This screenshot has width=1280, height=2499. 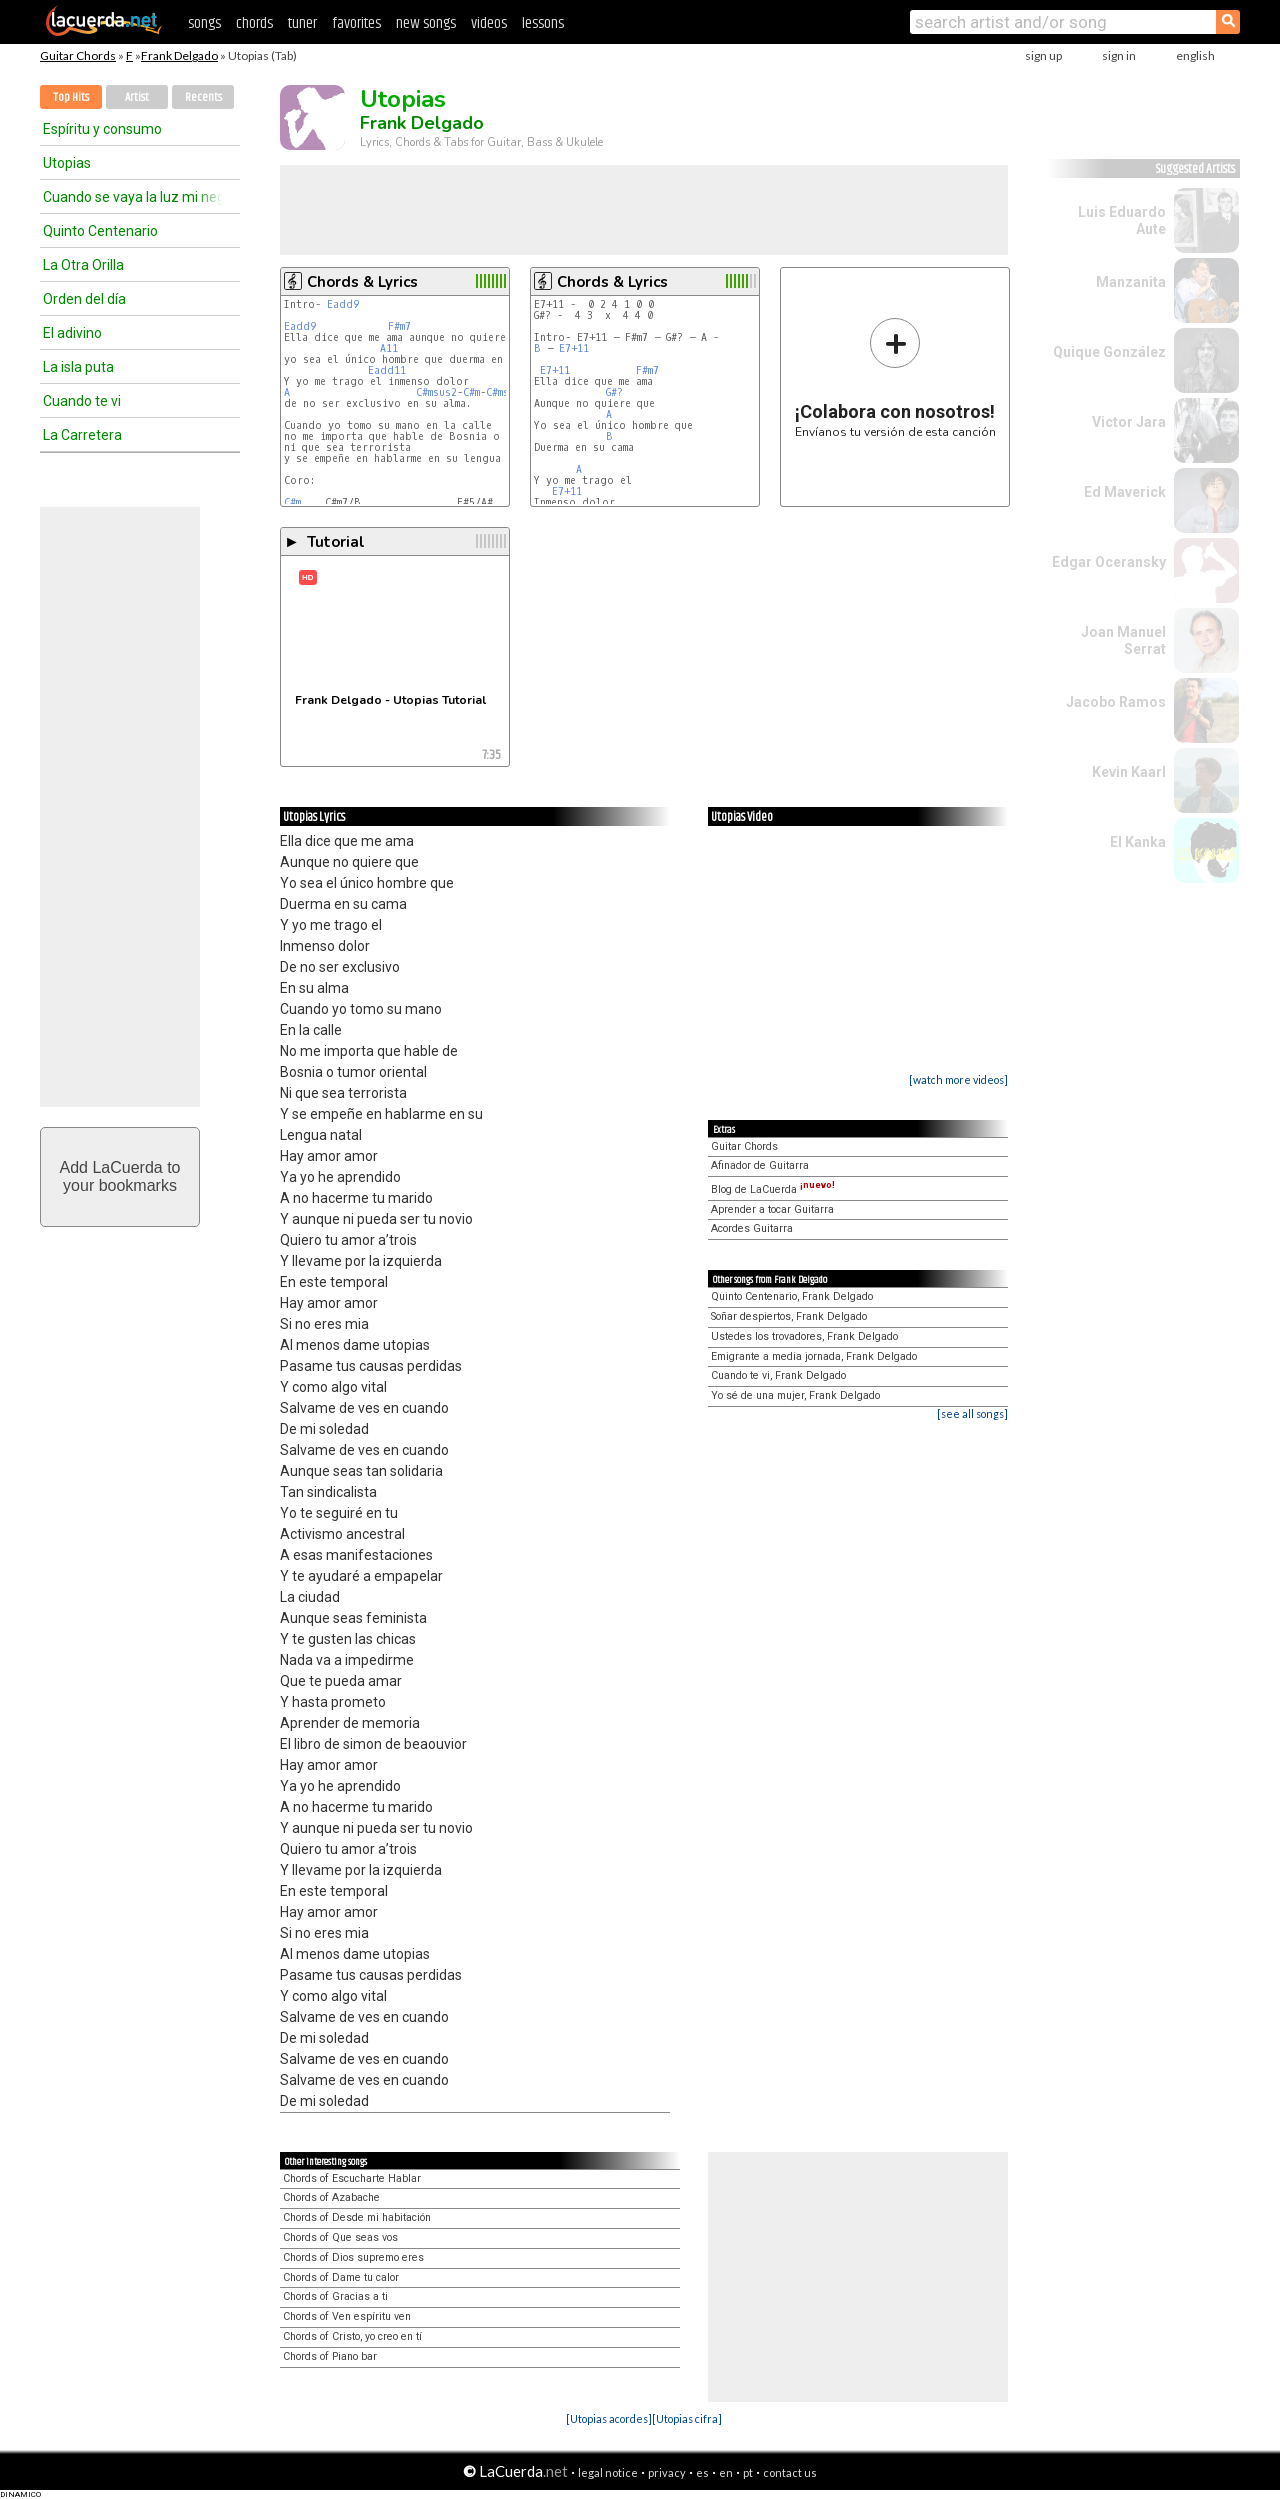 I want to click on Cuando se vaya la luz mi negra, so click(x=133, y=197).